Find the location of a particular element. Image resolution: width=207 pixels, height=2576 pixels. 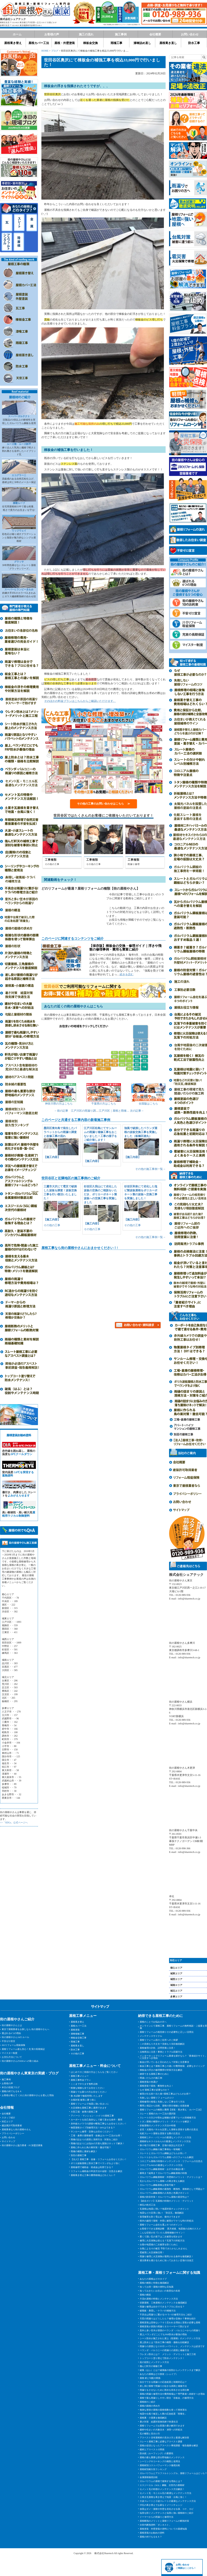

ガルバリウムとアスファルトシングル、屋根リフォームはどっち？ is located at coordinates (173, 2473).